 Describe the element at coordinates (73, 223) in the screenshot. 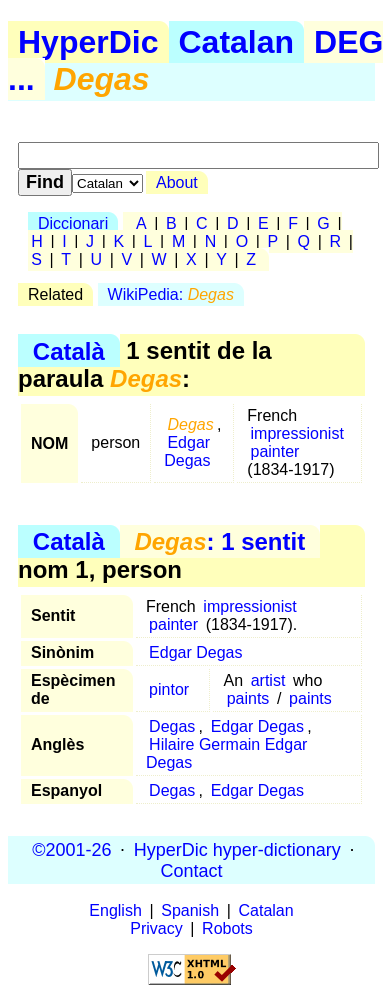

I see `Diccionari` at that location.